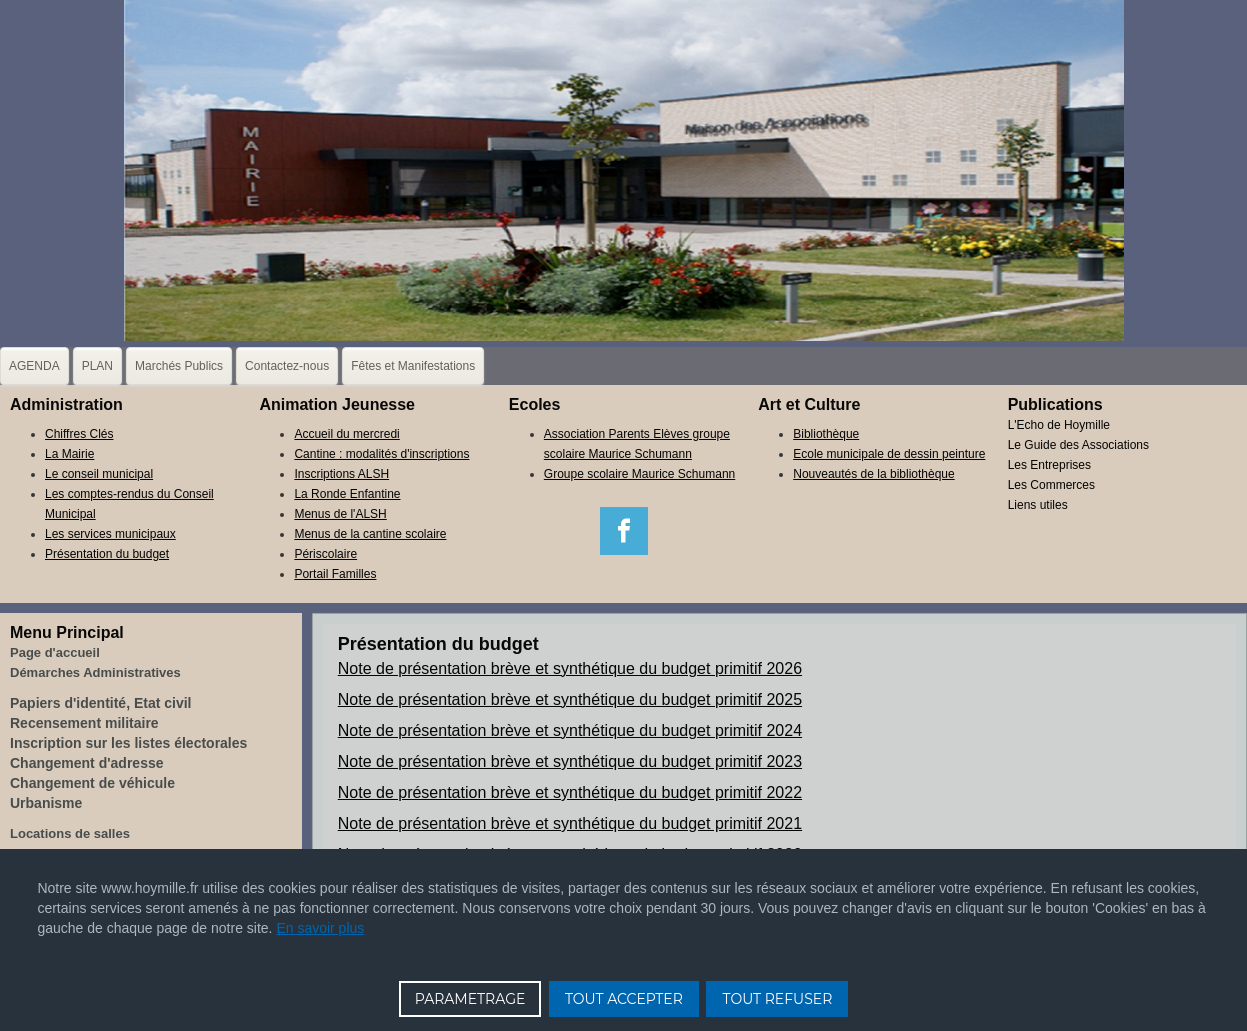  Describe the element at coordinates (69, 454) in the screenshot. I see `La Mairie` at that location.